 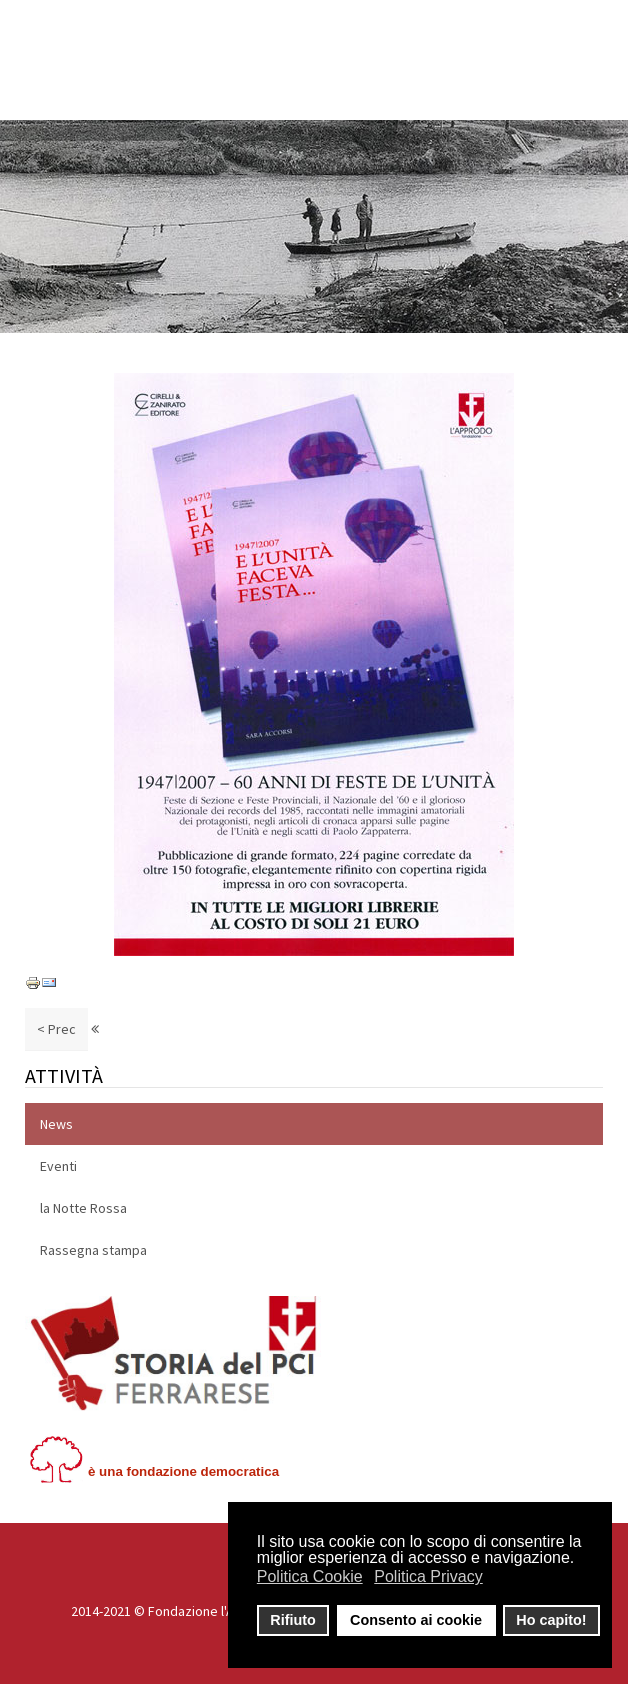 What do you see at coordinates (293, 1620) in the screenshot?
I see `Rifiuto [button]` at bounding box center [293, 1620].